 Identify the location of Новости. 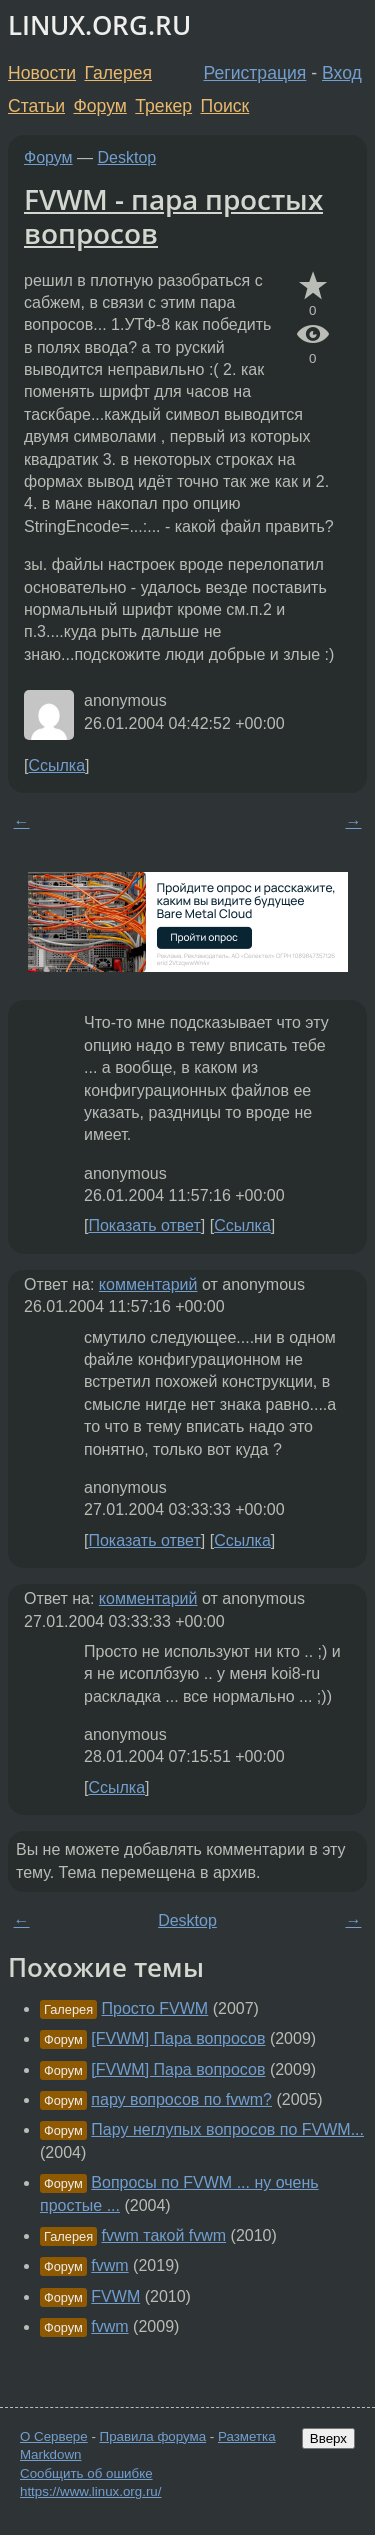
(42, 73).